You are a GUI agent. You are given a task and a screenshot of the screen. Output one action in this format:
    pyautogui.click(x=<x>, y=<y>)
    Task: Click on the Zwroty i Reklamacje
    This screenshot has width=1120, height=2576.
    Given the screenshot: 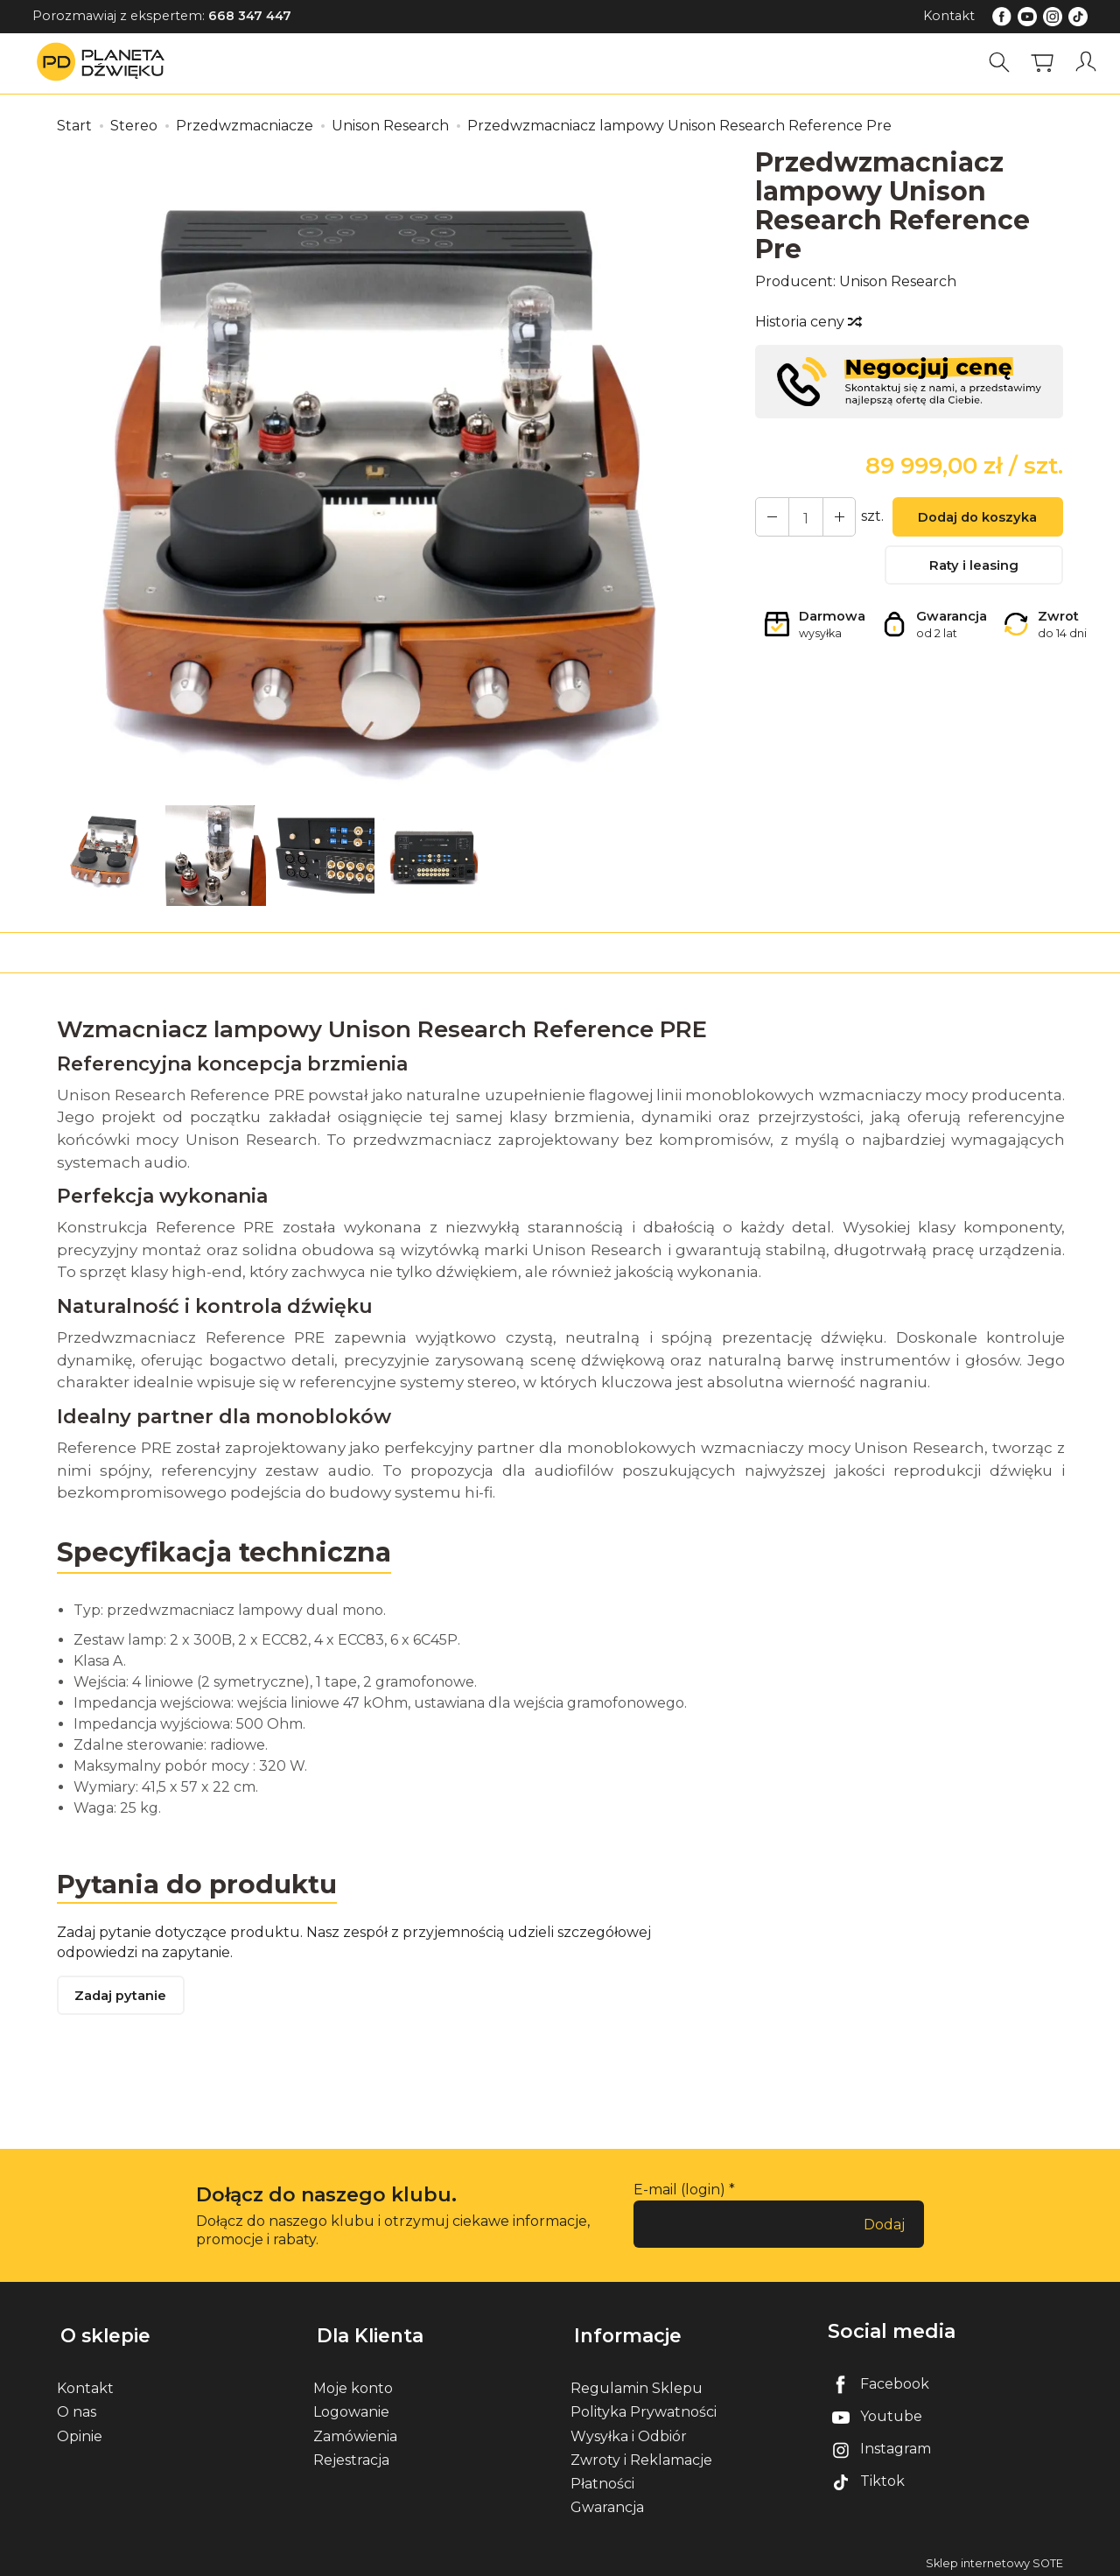 What is the action you would take?
    pyautogui.click(x=641, y=2454)
    